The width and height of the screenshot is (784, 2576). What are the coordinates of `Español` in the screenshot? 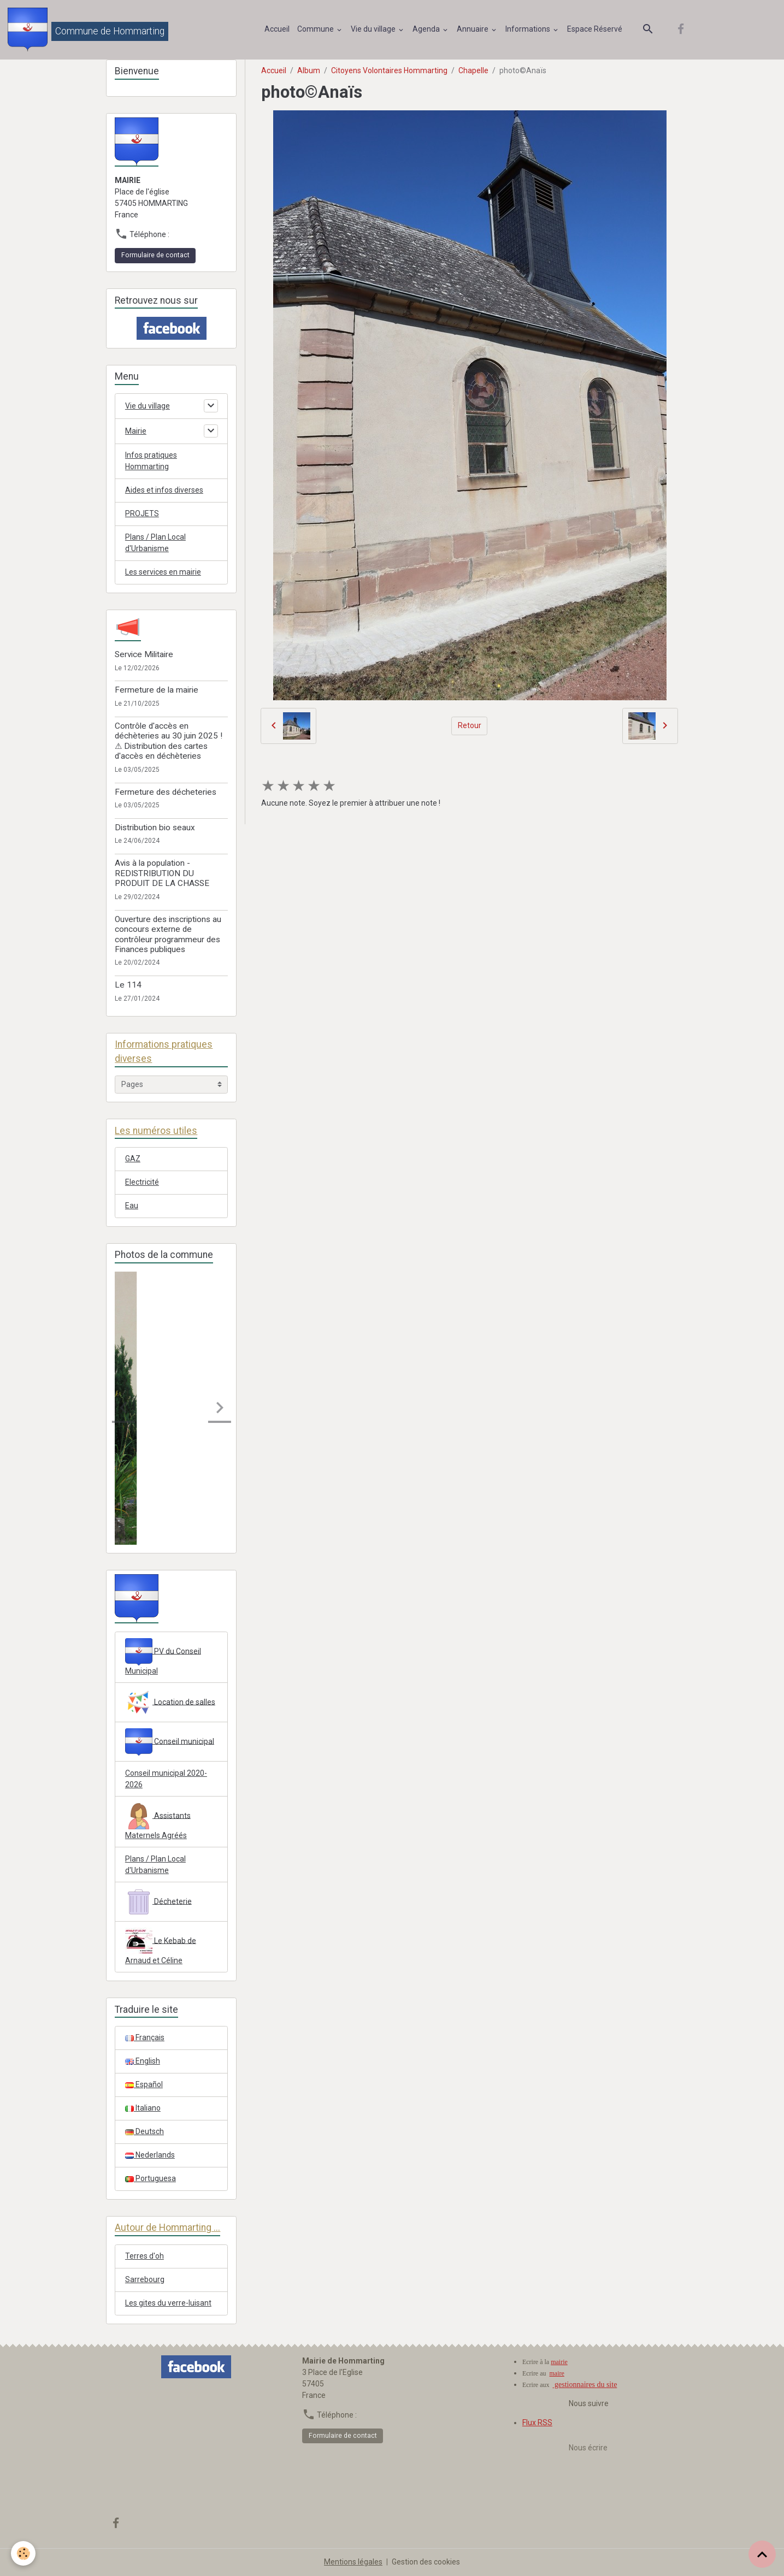 It's located at (144, 2084).